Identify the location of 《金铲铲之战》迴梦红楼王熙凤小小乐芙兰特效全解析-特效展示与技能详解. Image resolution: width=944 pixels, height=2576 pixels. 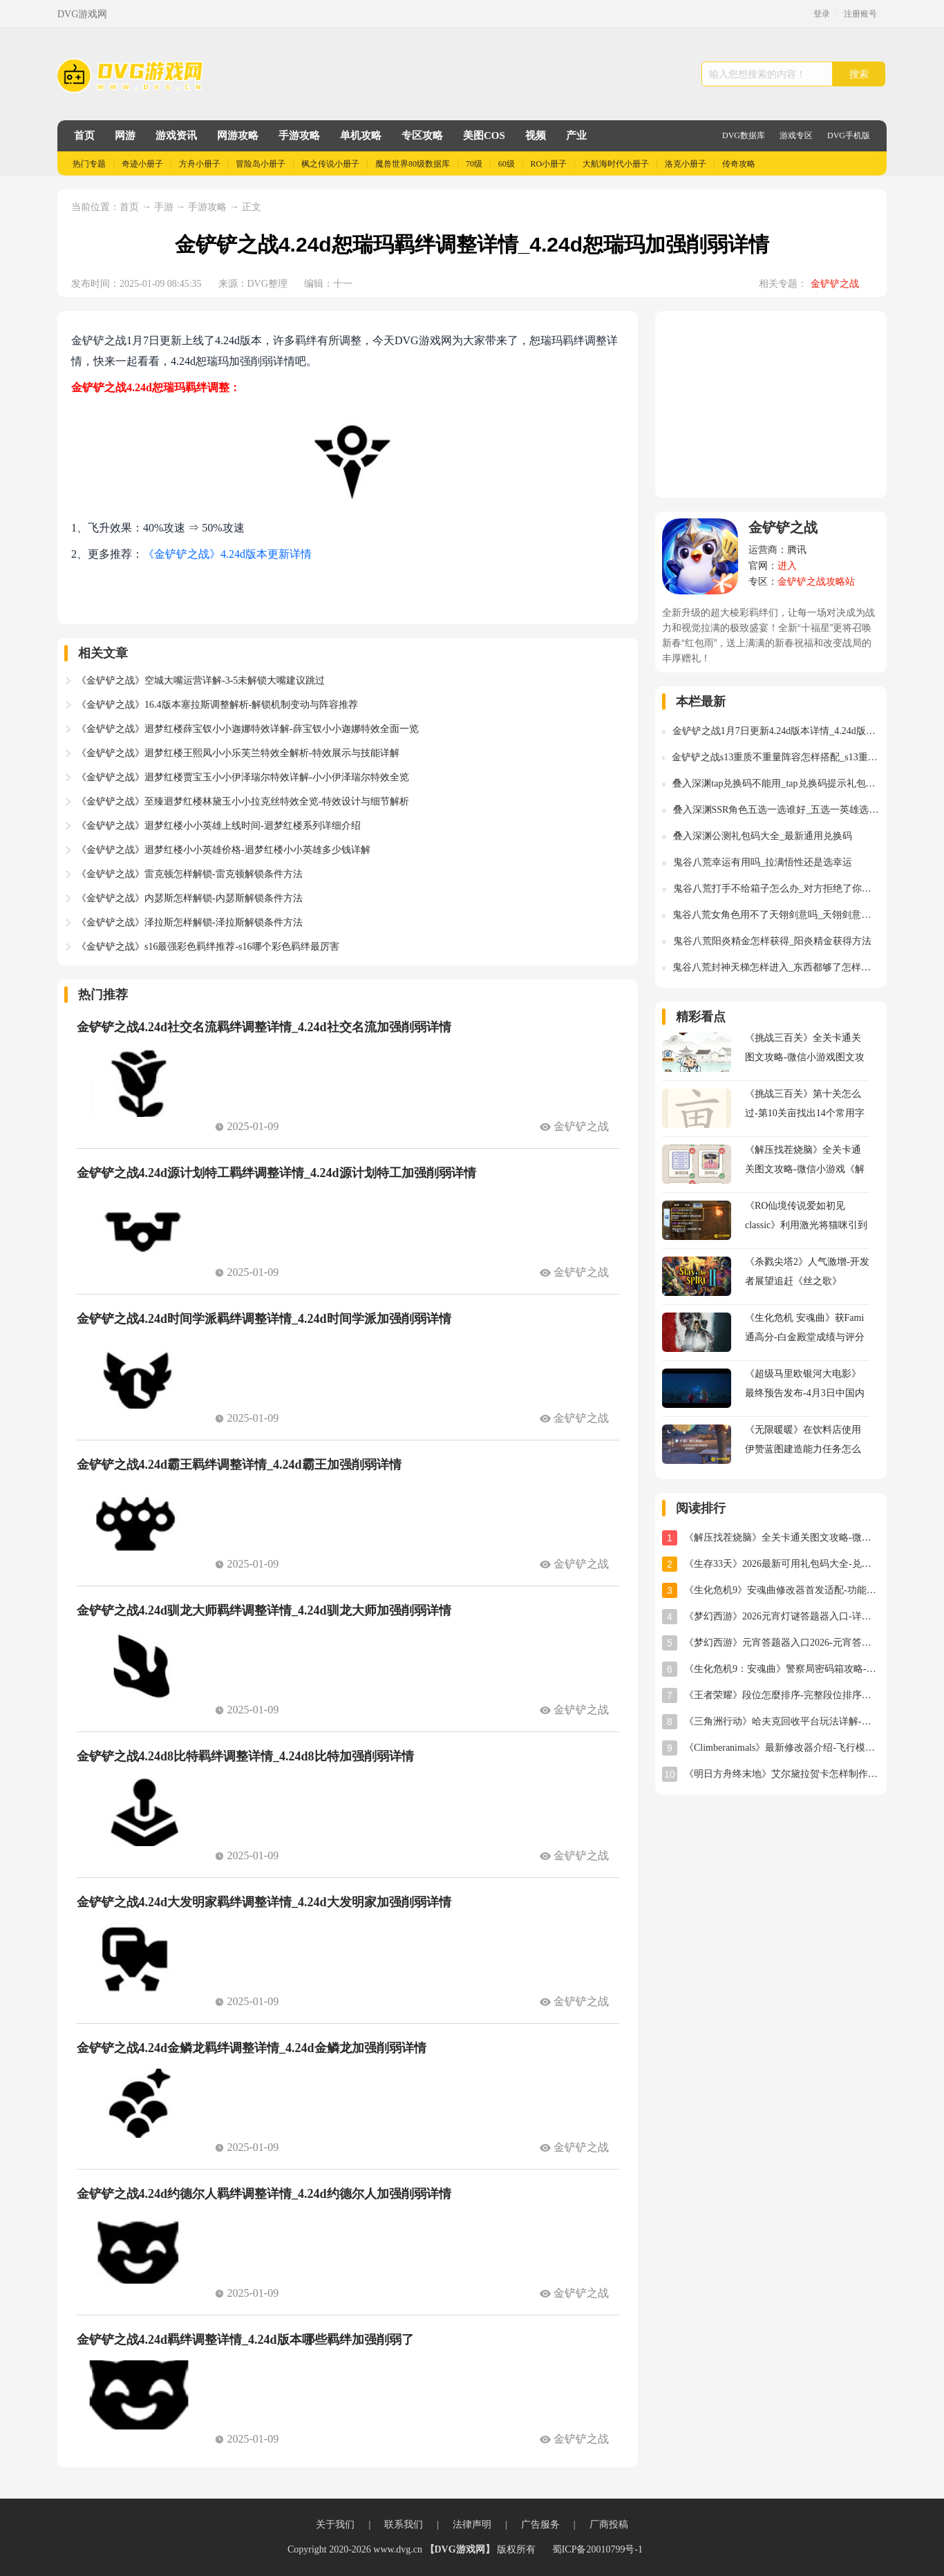
(238, 753).